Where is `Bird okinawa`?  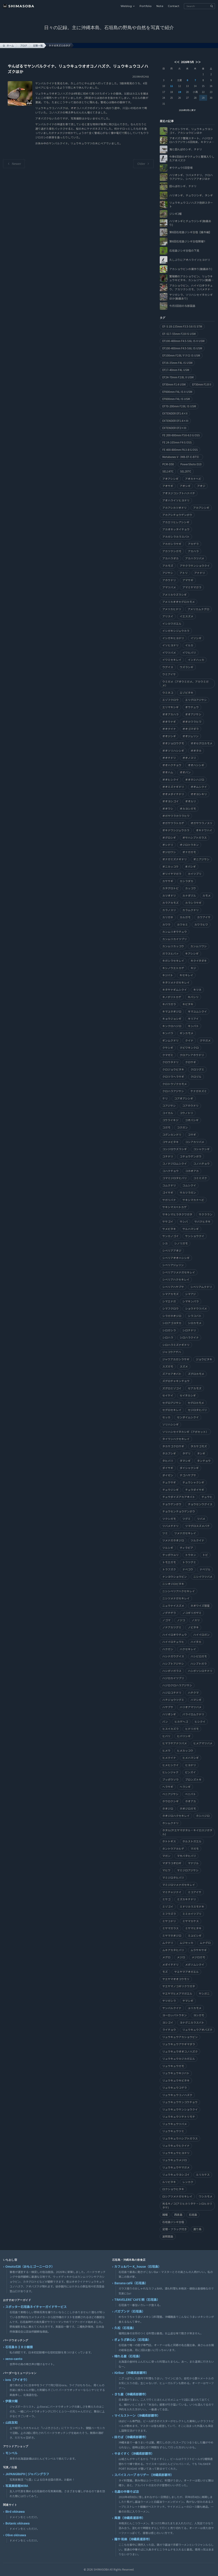
Bird okinawa is located at coordinates (15, 2511).